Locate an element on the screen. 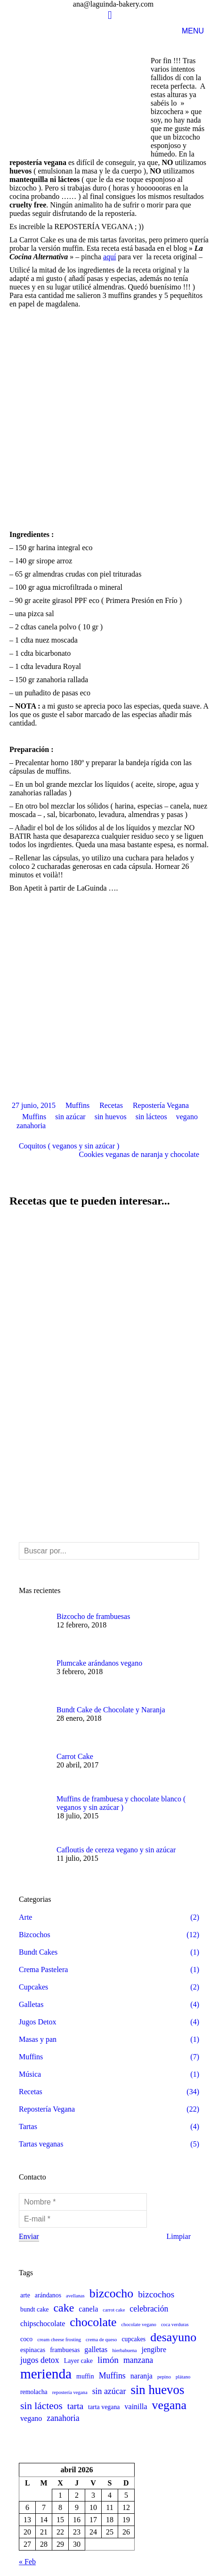  merienda [merienda (21 elementos)] is located at coordinates (46, 2240).